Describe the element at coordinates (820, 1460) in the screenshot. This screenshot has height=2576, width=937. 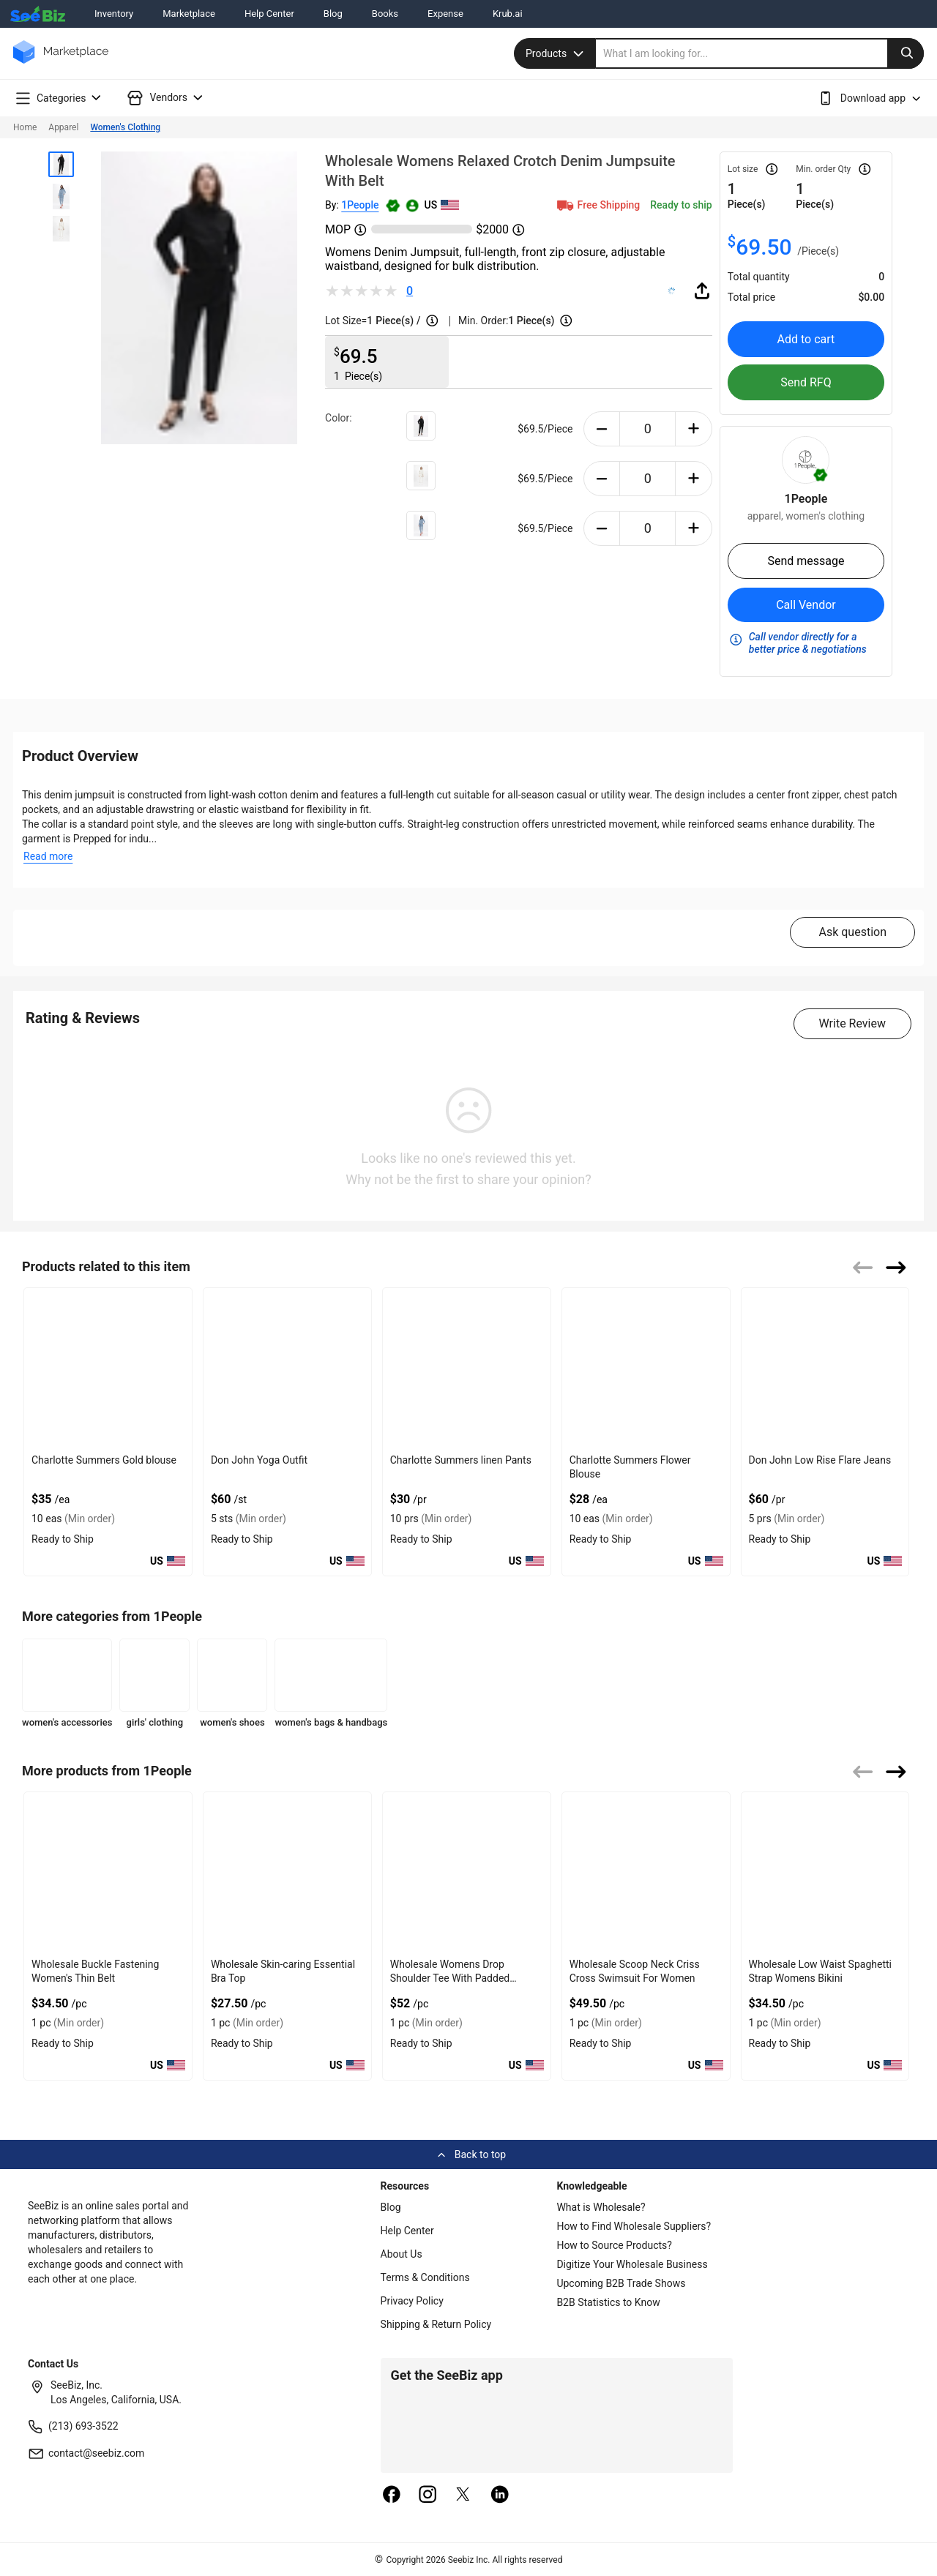
I see `Don John Low Rise Flare Jeans` at that location.